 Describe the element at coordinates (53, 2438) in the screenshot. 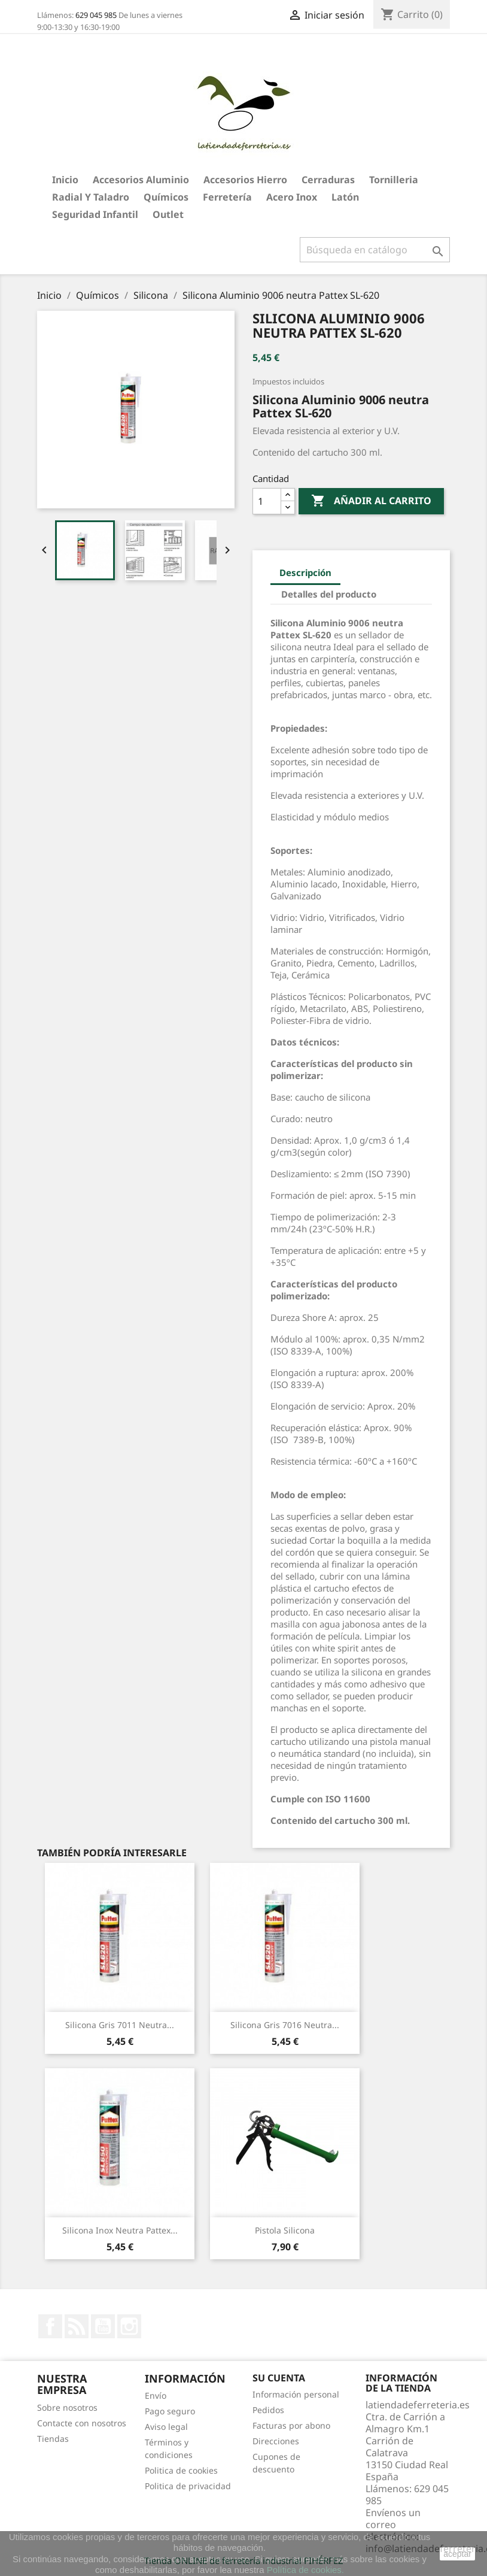

I see `Tiendas` at that location.